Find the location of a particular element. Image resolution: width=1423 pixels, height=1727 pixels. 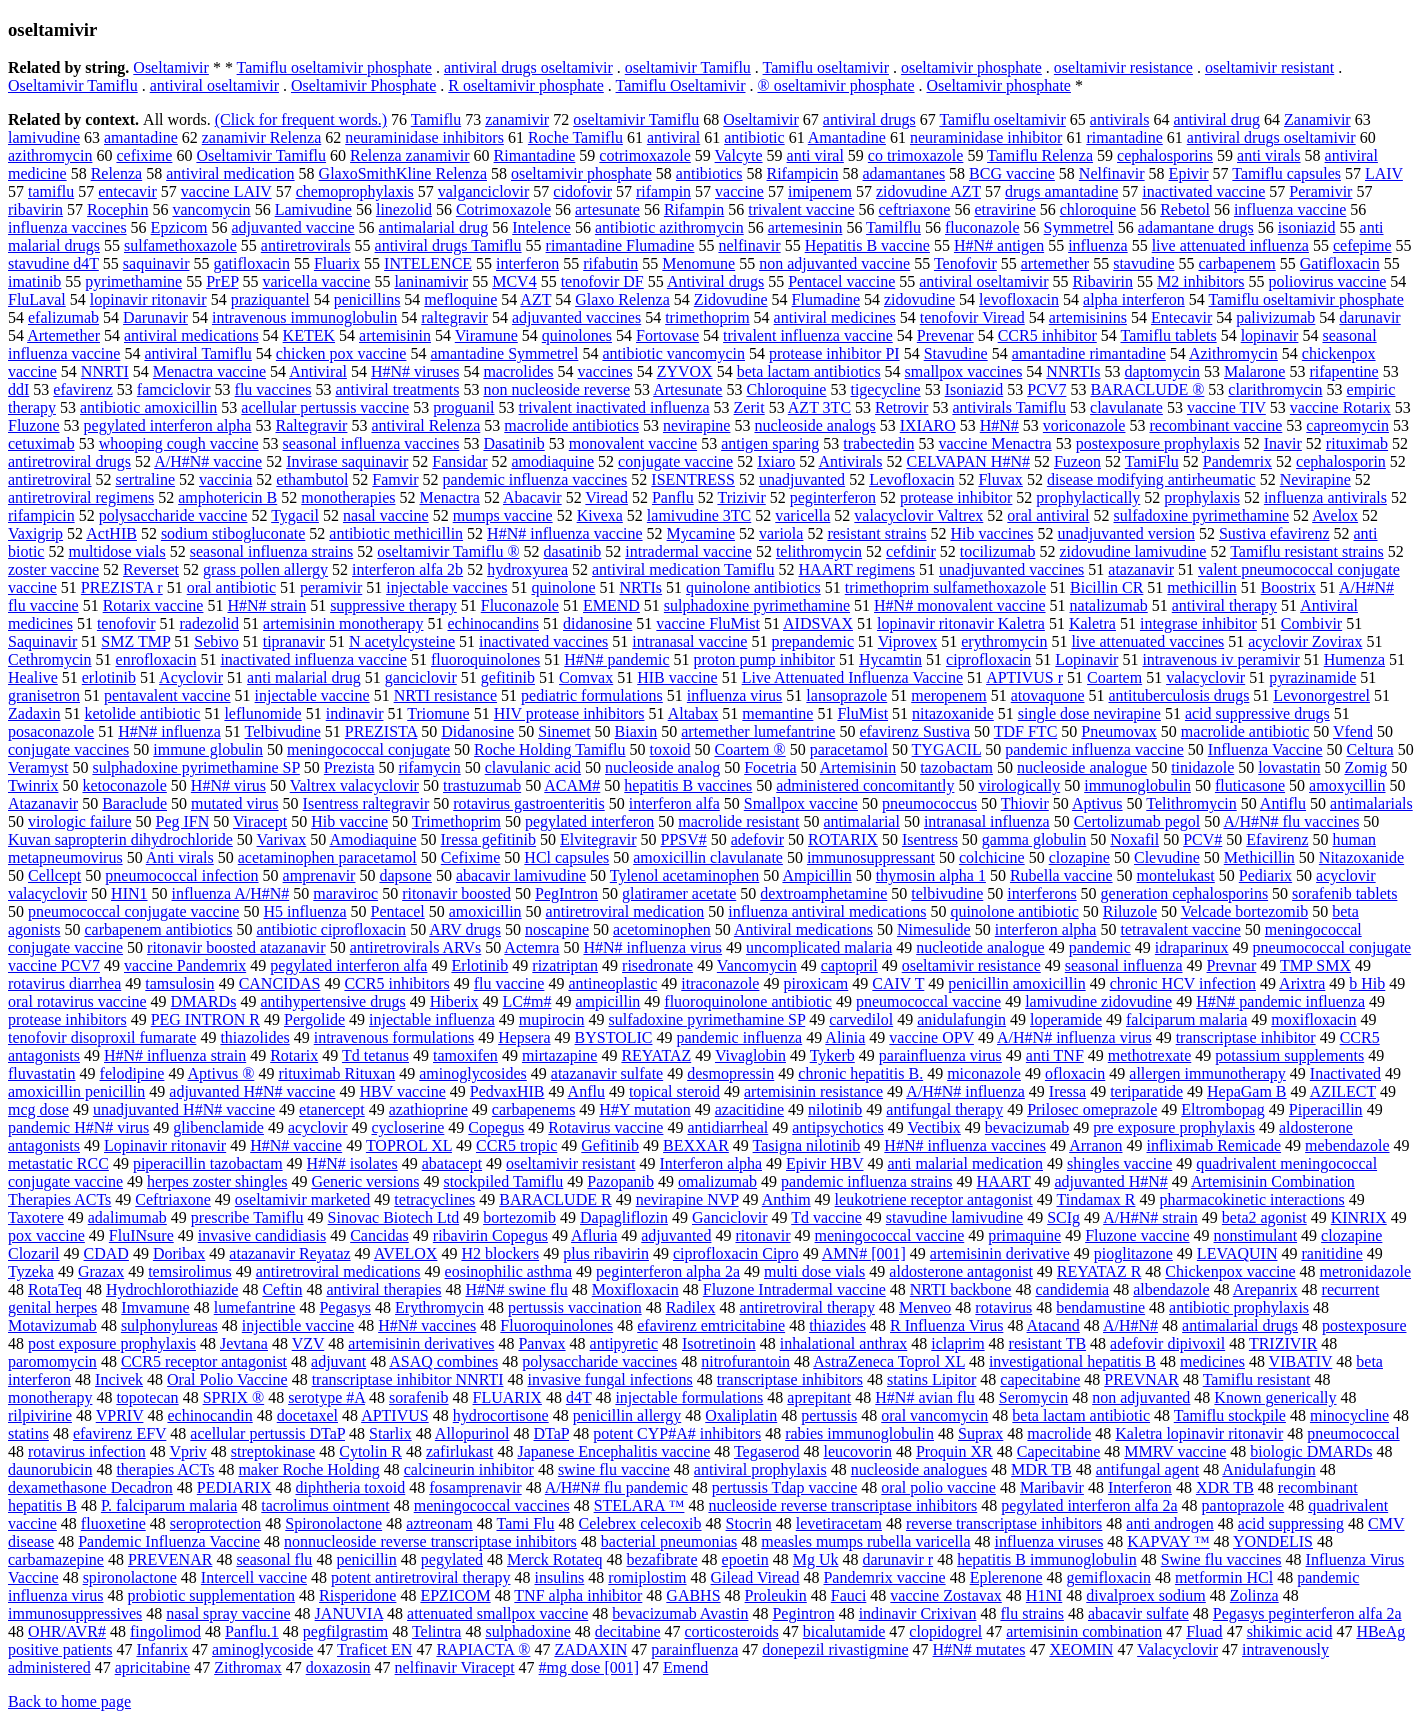

teriparatide is located at coordinates (1146, 1091).